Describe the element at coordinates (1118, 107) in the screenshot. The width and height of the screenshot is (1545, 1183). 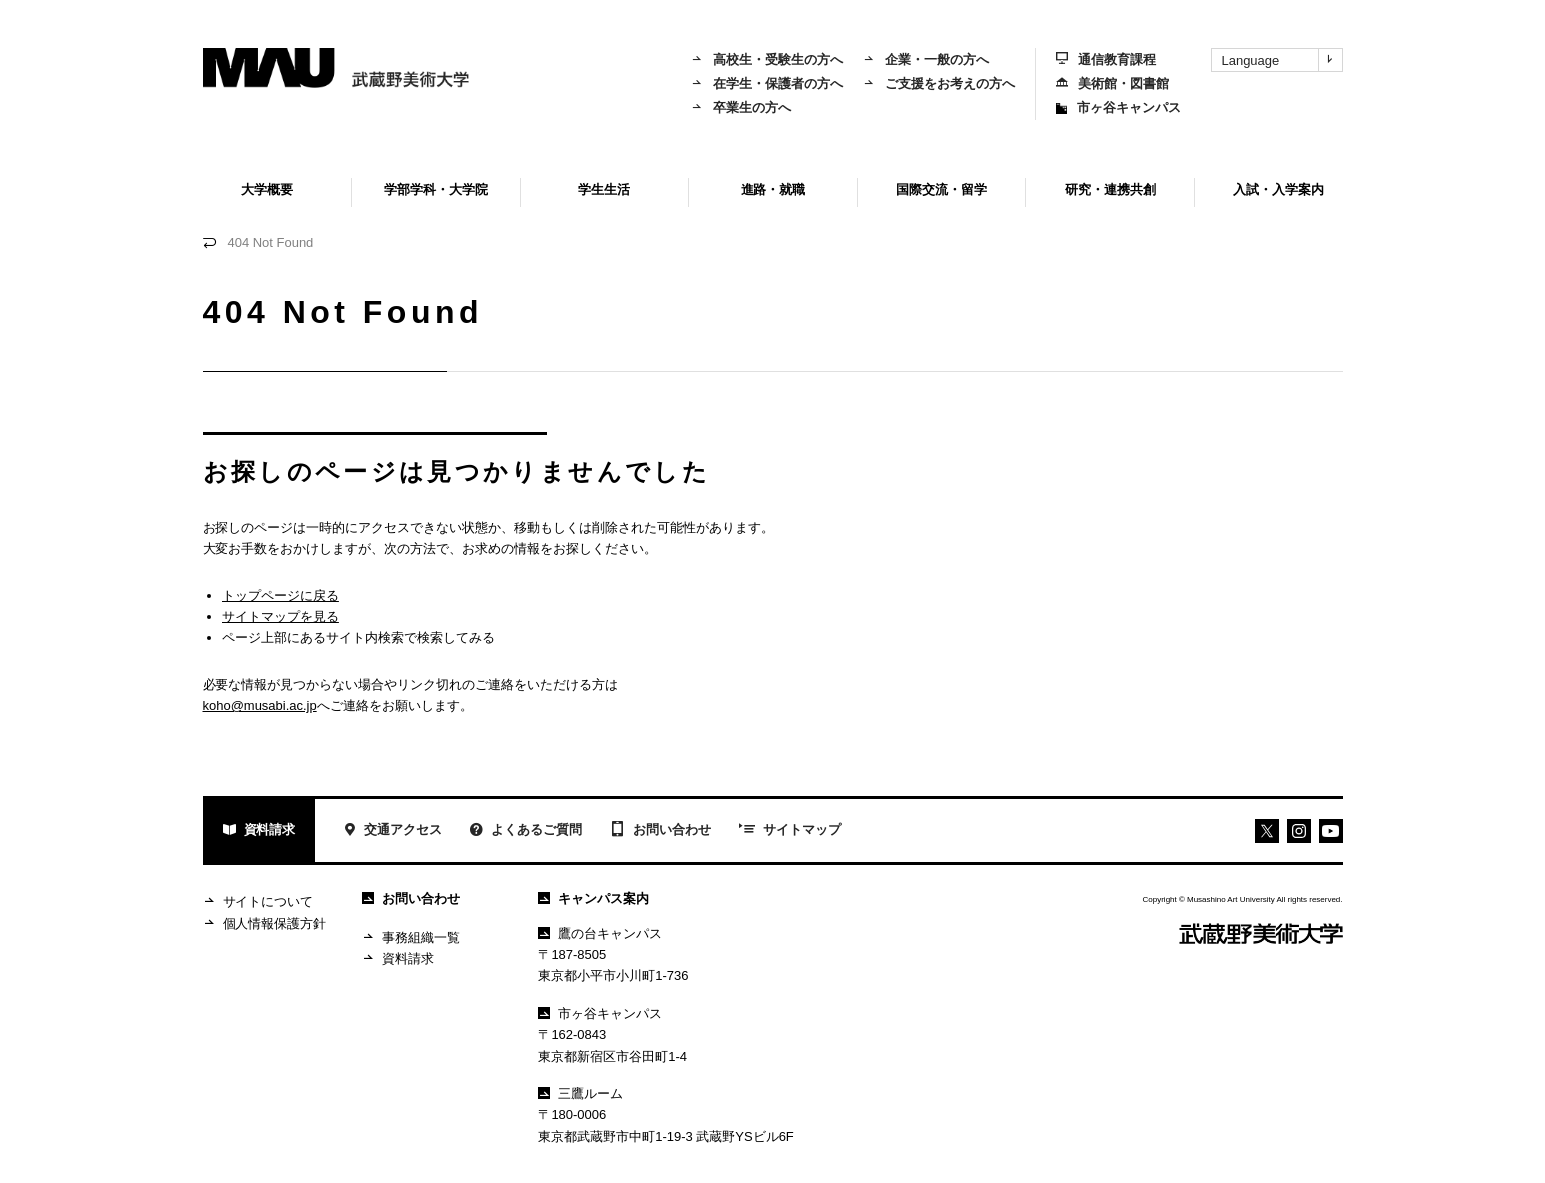
I see `市ヶ谷キャンパス` at that location.